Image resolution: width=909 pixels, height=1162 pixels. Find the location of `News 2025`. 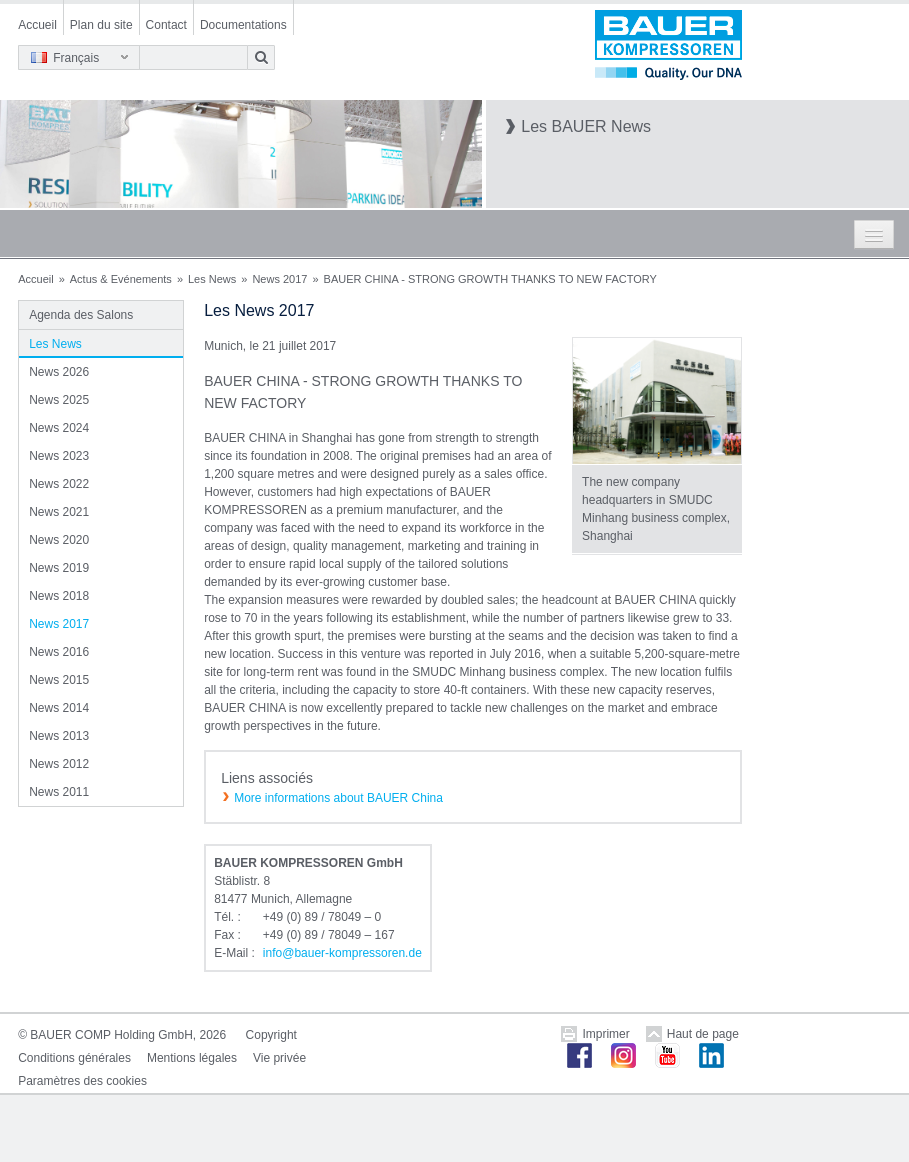

News 2025 is located at coordinates (59, 400).